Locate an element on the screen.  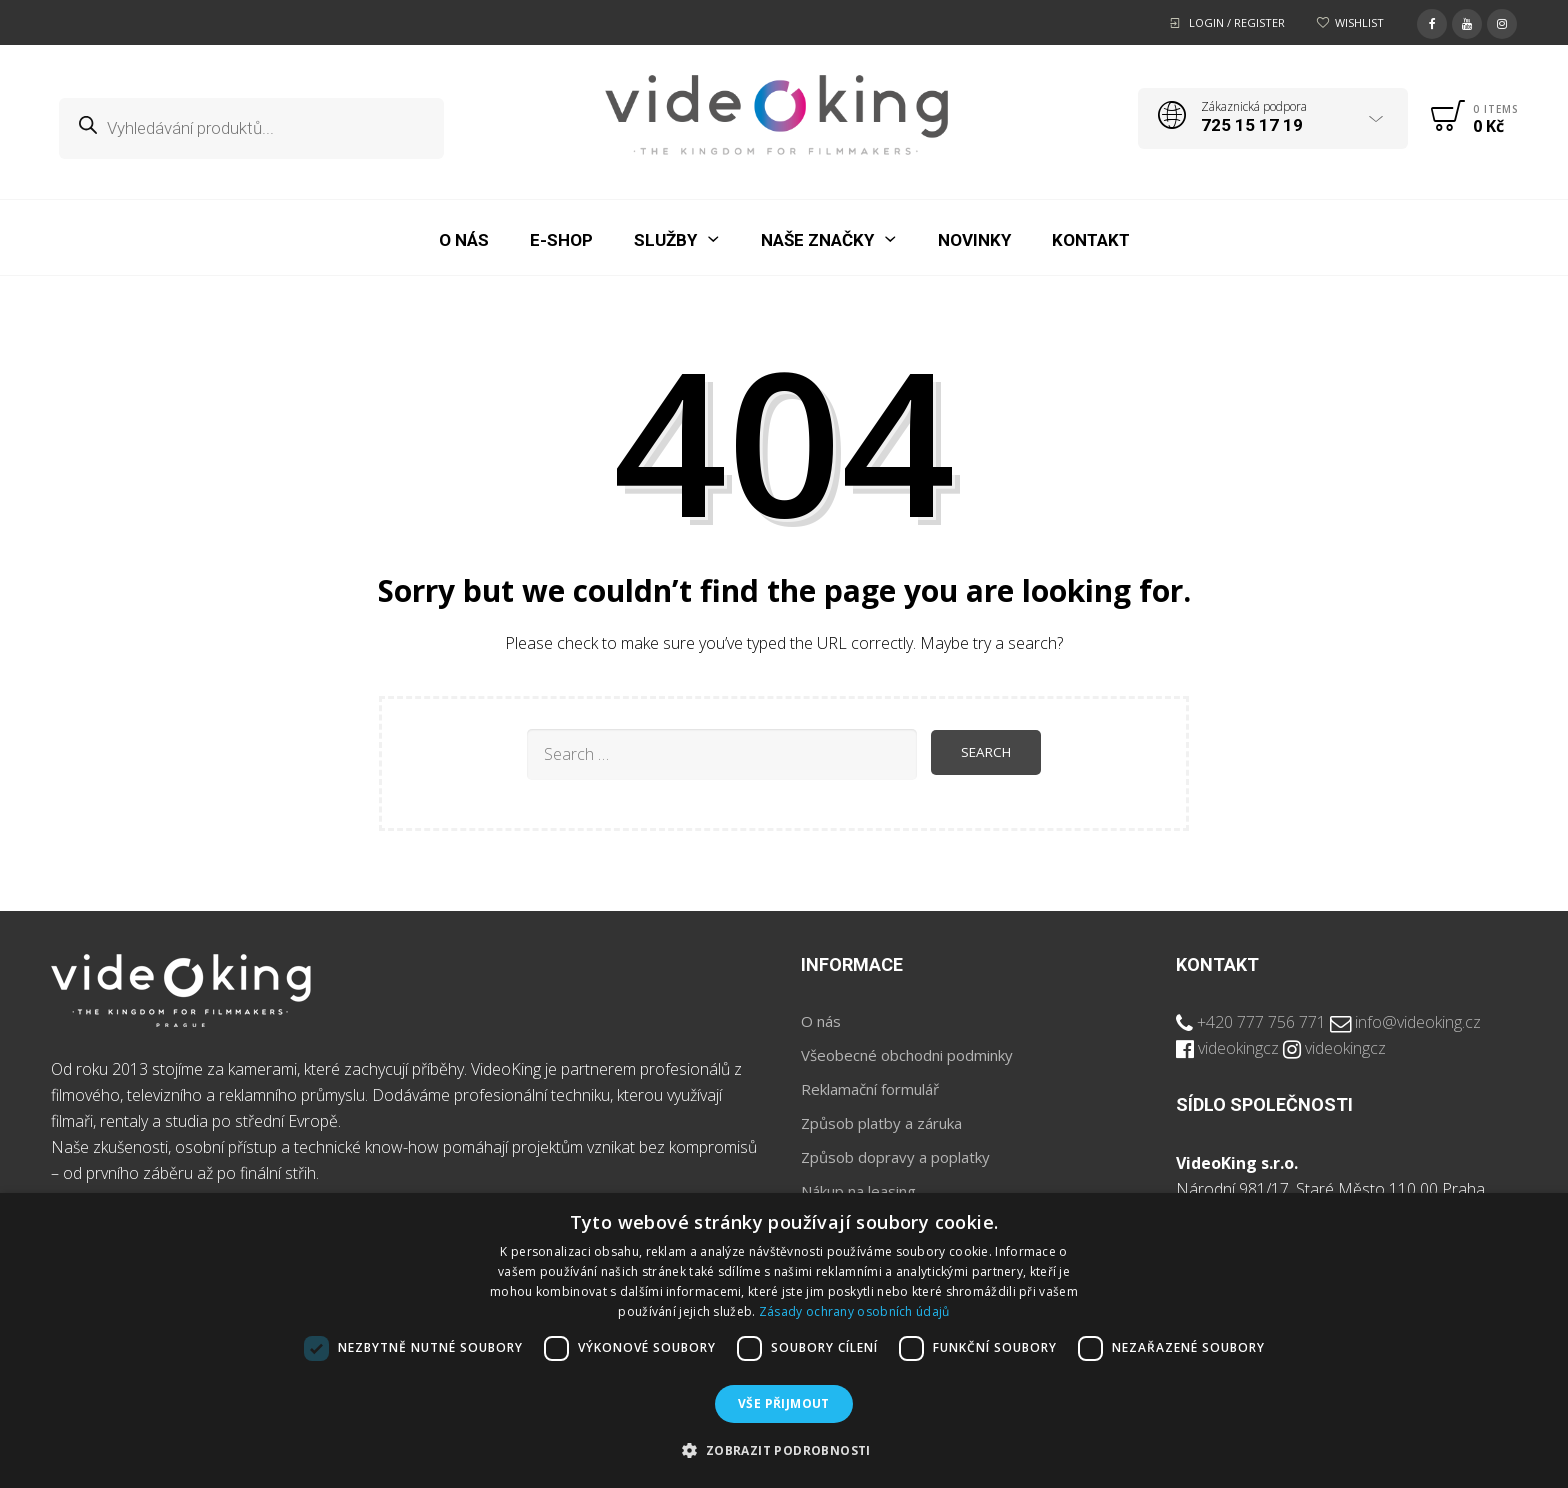
[dialog] is located at coordinates (784, 1340).